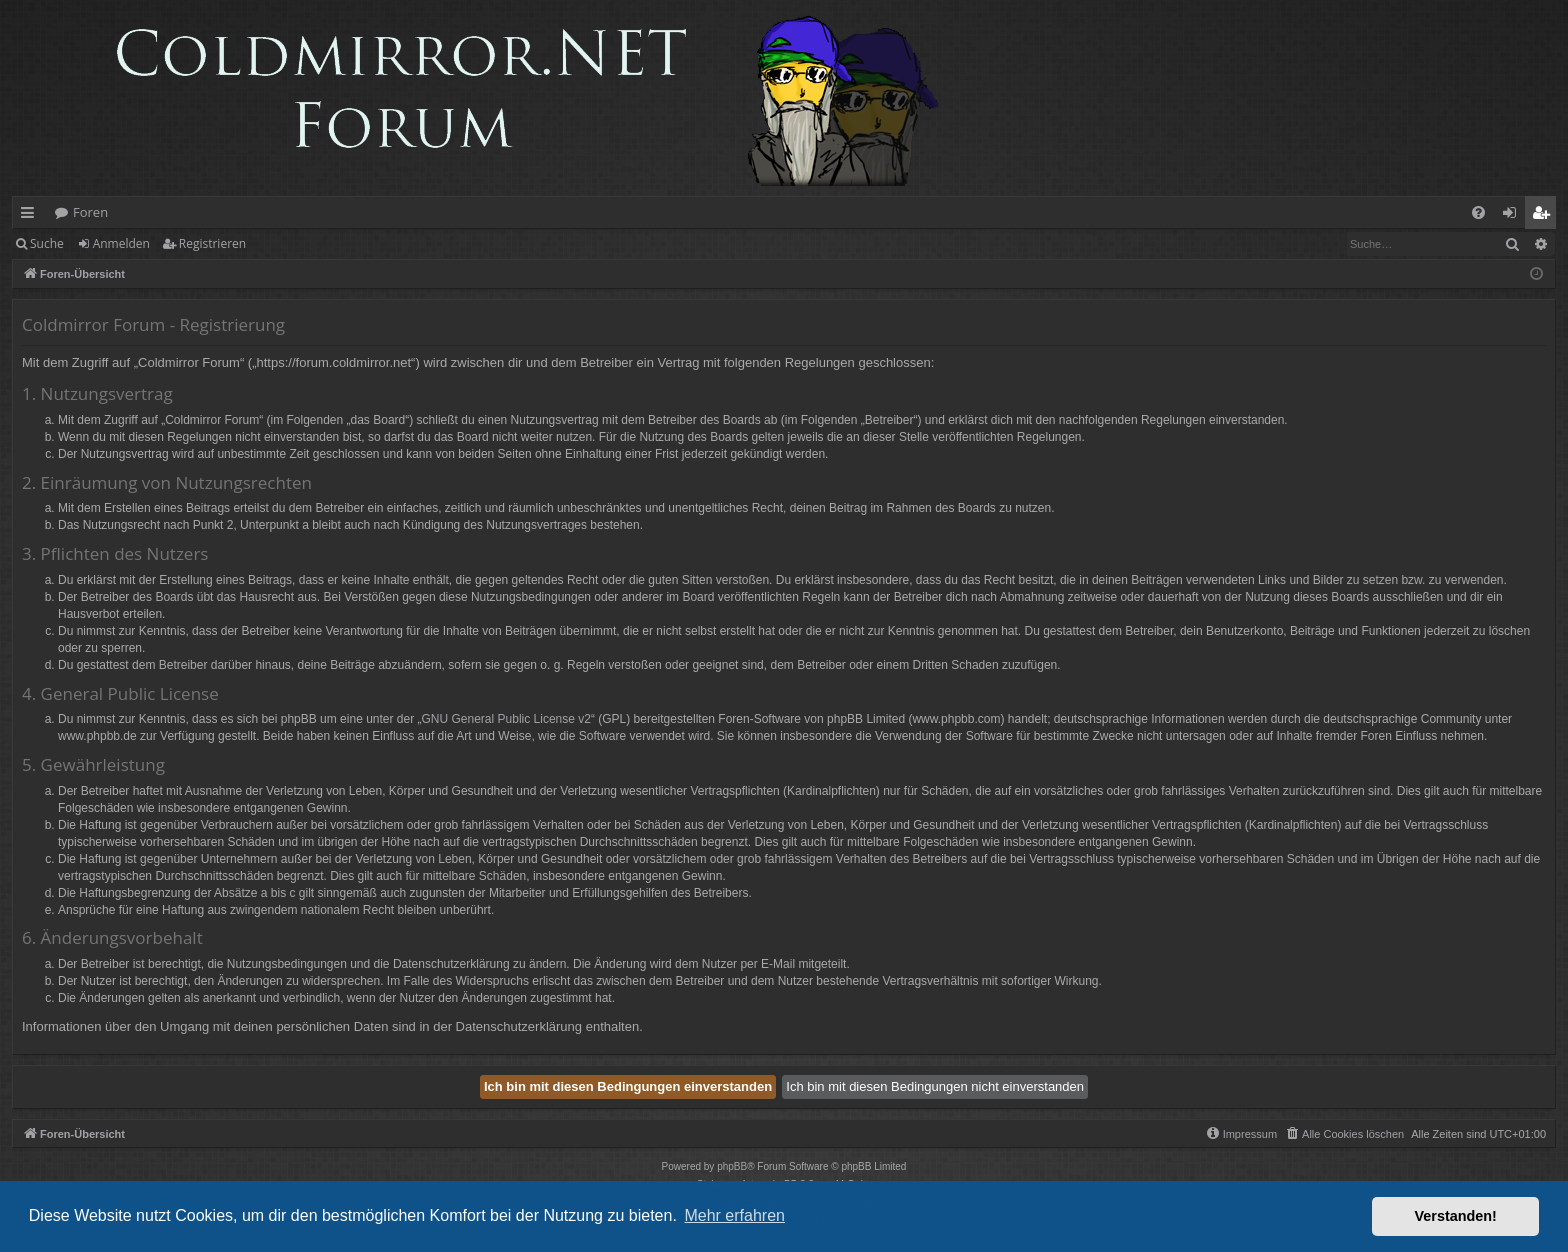 The image size is (1568, 1252). What do you see at coordinates (47, 243) in the screenshot?
I see `Suche` at bounding box center [47, 243].